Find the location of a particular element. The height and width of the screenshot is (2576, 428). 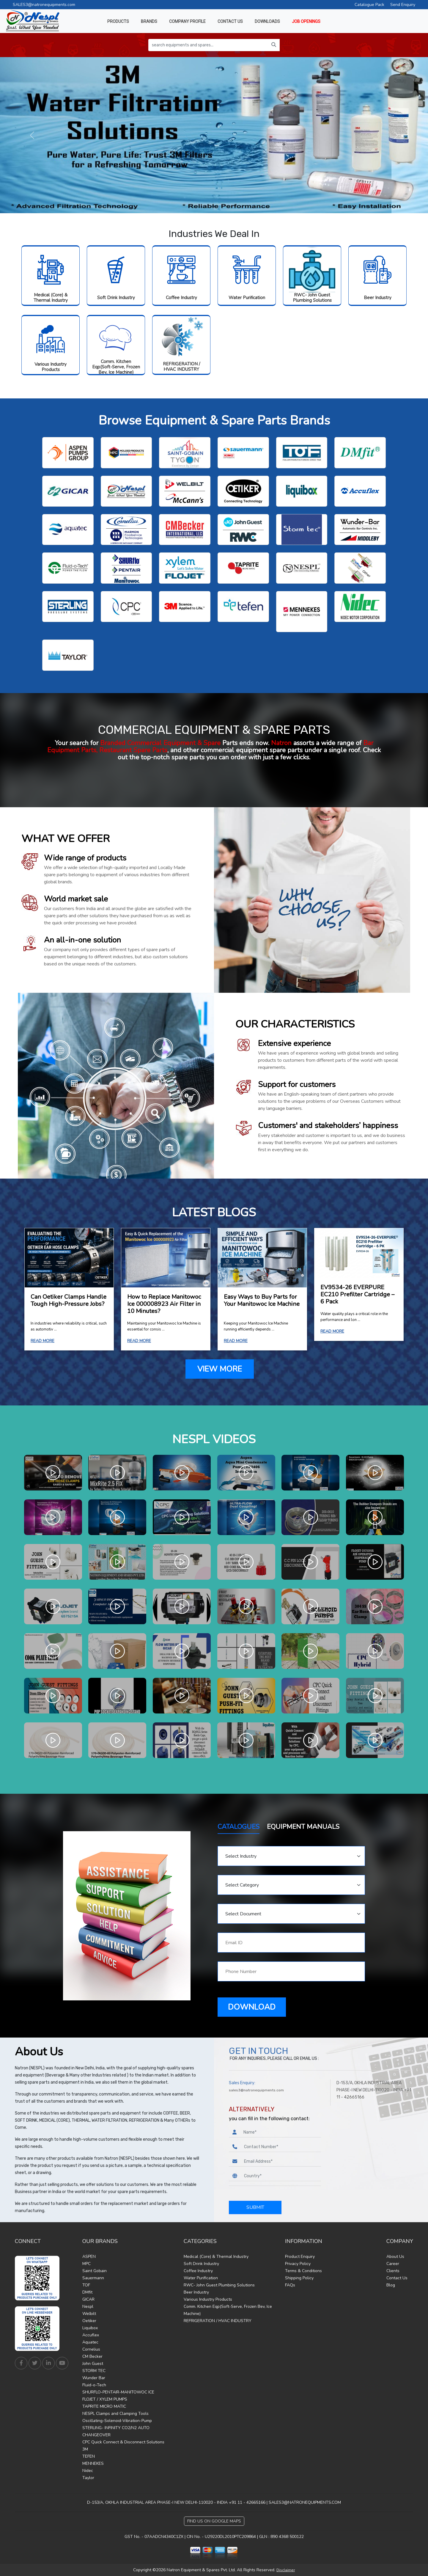

Accuflex is located at coordinates (90, 2335).